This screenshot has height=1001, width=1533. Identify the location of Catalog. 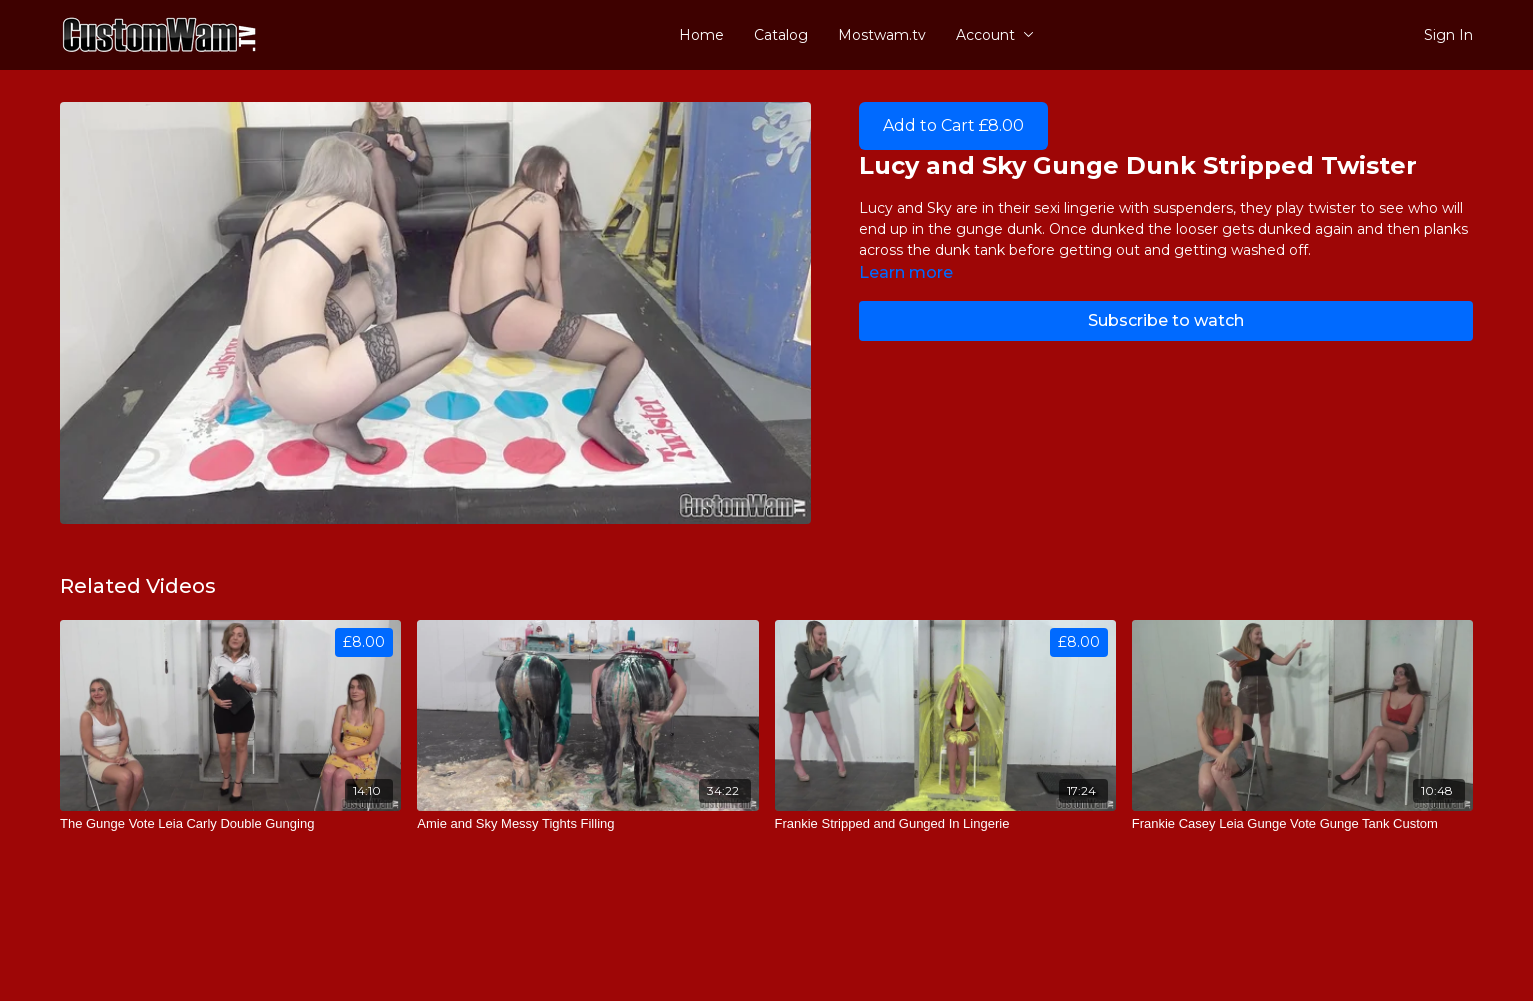
(781, 35).